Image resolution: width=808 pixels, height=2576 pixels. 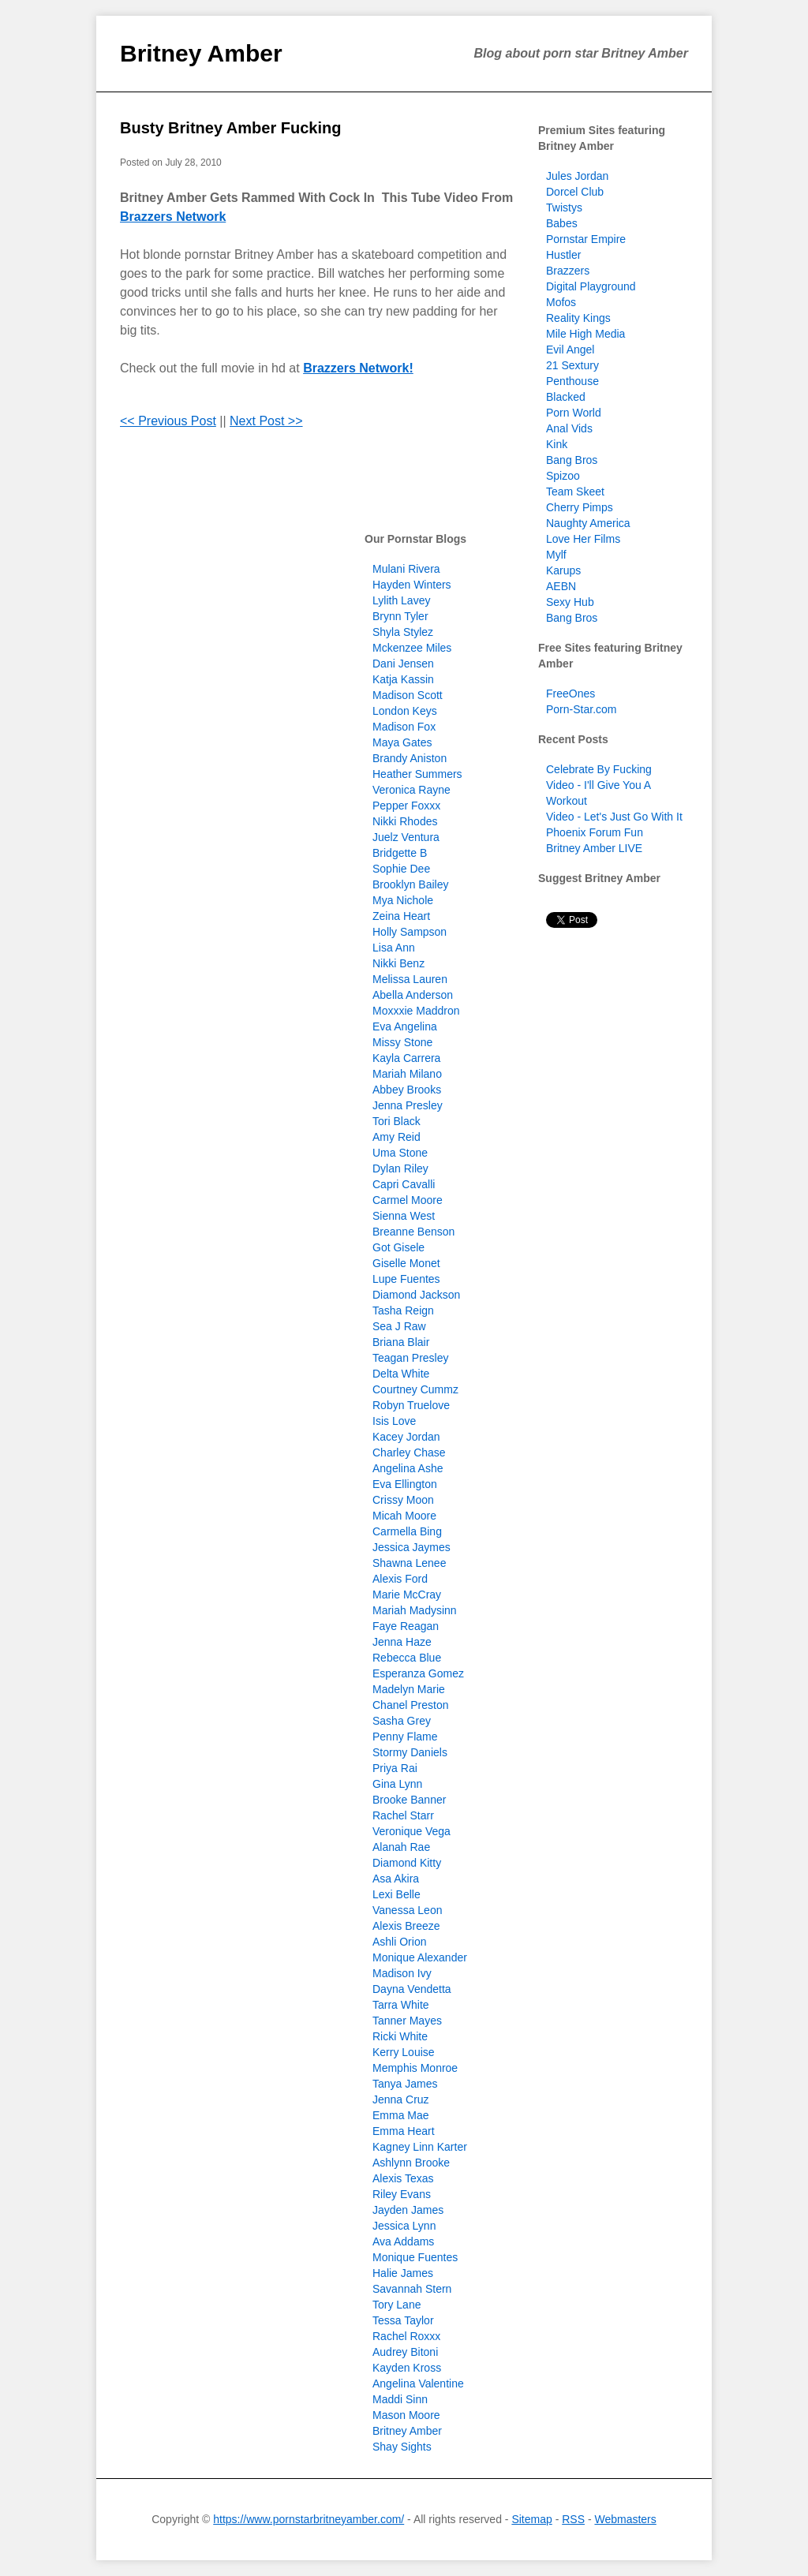 I want to click on Juelz Ventura, so click(x=406, y=837).